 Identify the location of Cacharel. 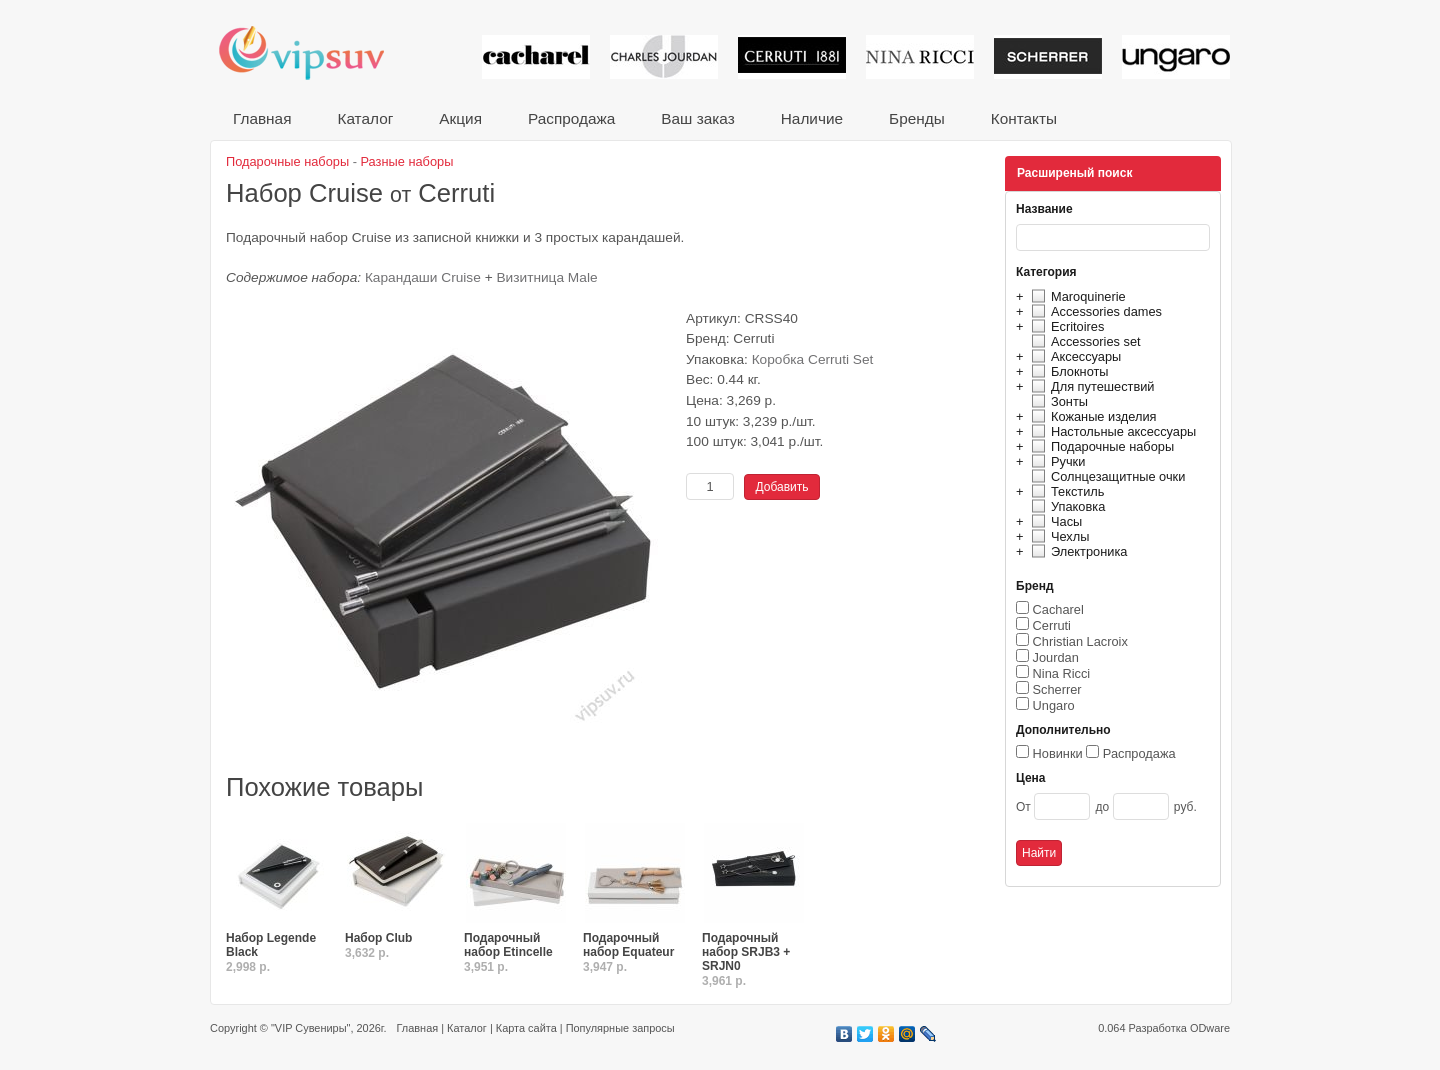
(1058, 609).